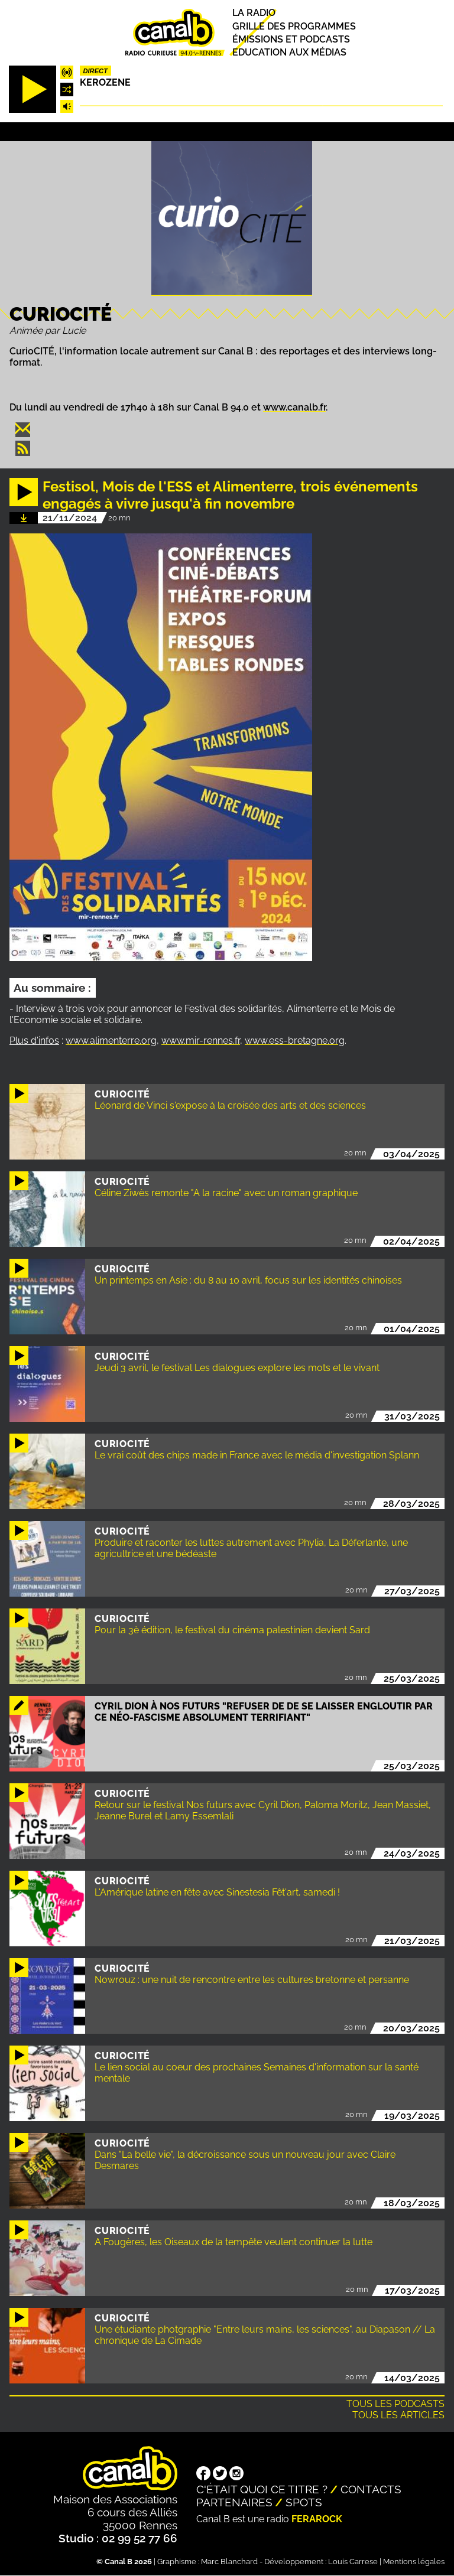 The height and width of the screenshot is (2576, 454). What do you see at coordinates (291, 39) in the screenshot?
I see `Émissions et podcasts` at bounding box center [291, 39].